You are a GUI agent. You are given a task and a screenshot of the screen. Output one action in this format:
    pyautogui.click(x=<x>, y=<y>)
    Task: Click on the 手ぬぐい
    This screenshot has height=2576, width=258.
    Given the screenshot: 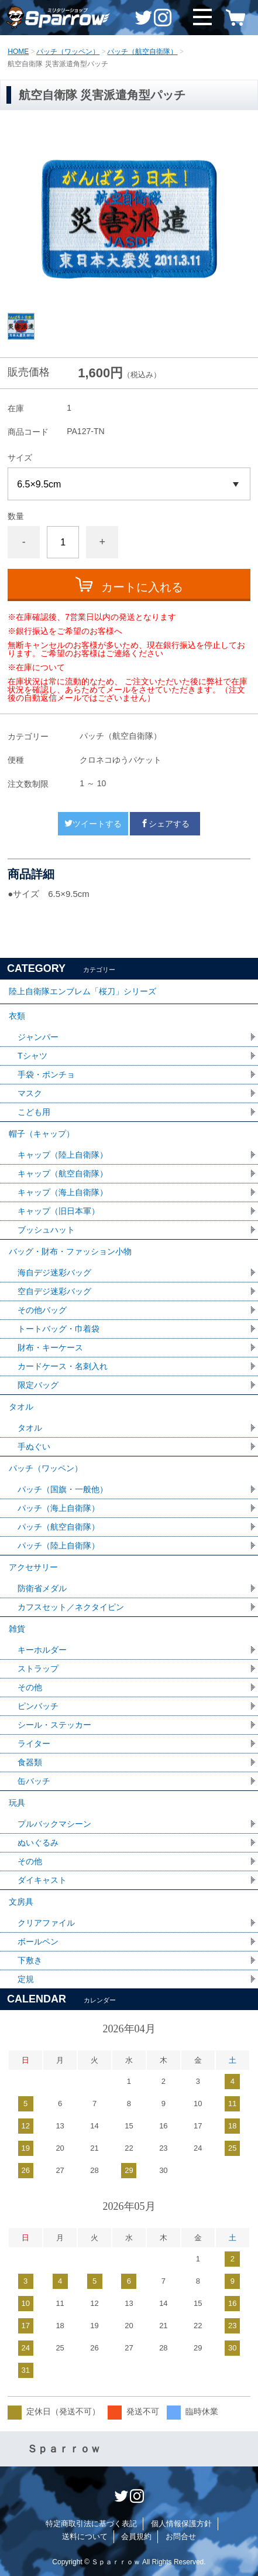 What is the action you would take?
    pyautogui.click(x=34, y=1446)
    